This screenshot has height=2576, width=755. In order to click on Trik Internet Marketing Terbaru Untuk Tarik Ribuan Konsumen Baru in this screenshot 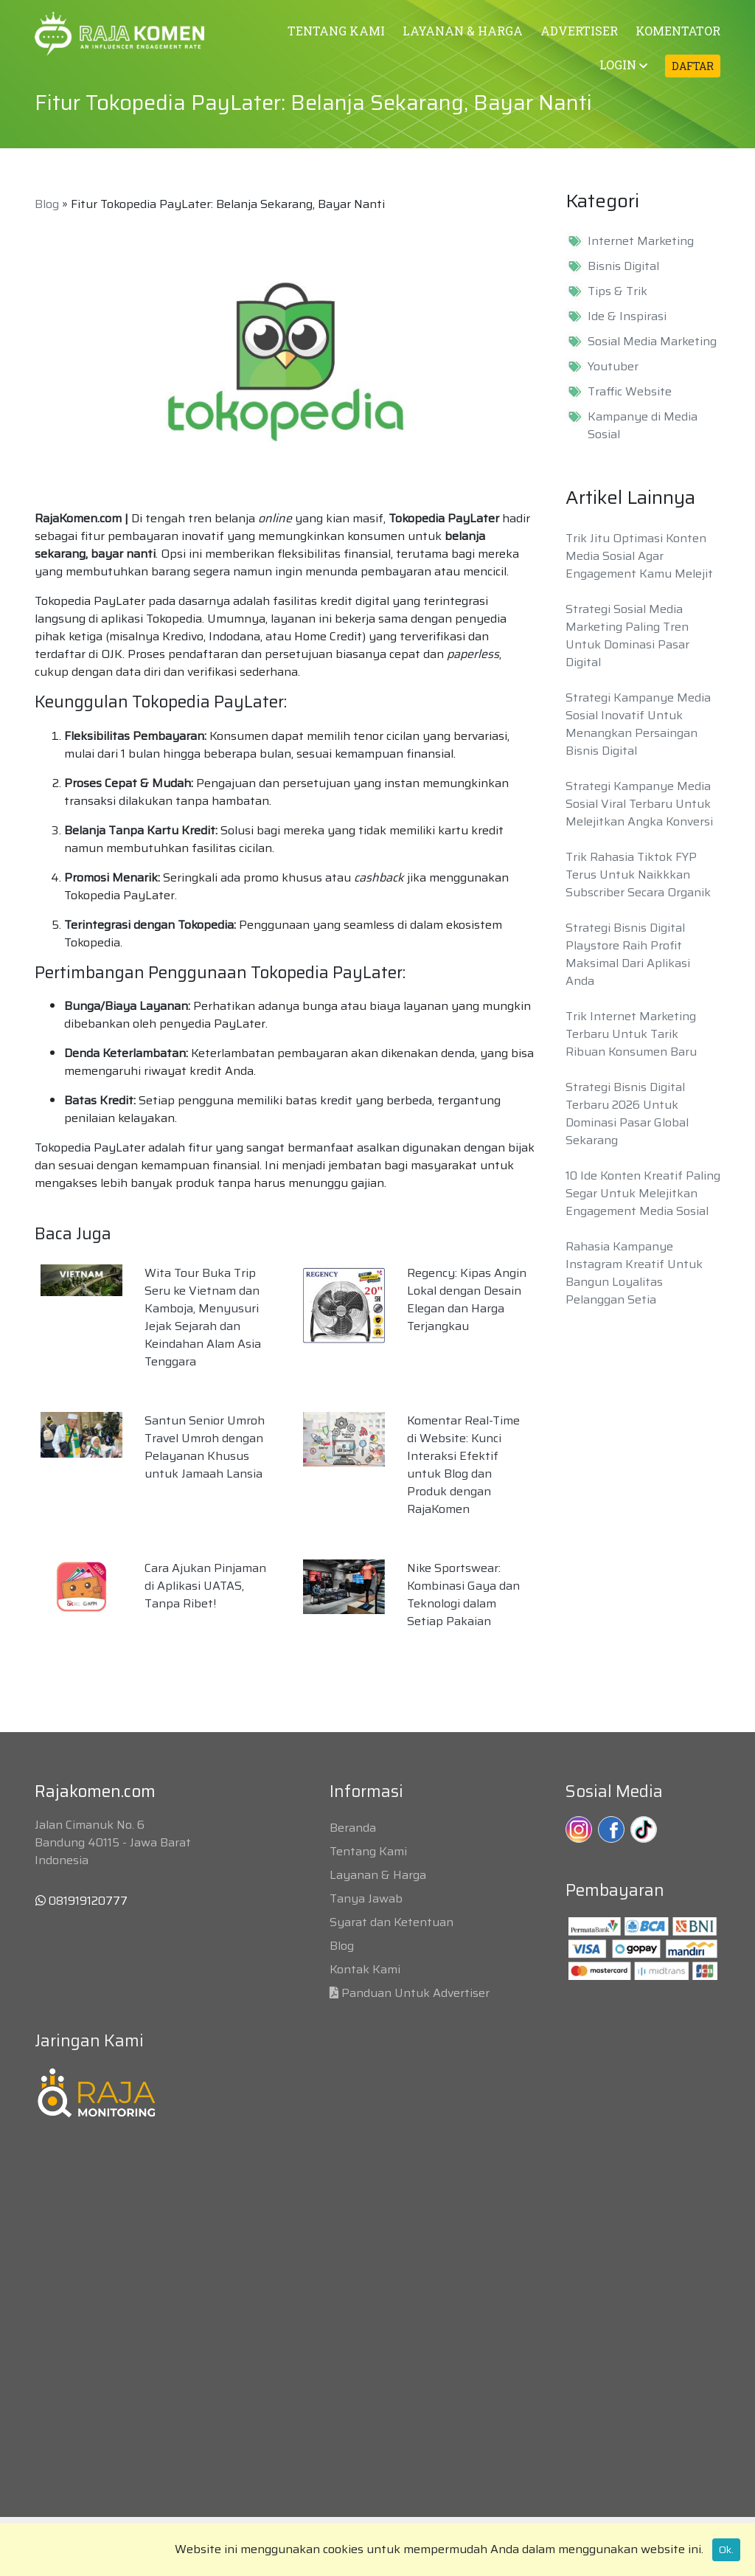, I will do `click(631, 1034)`.